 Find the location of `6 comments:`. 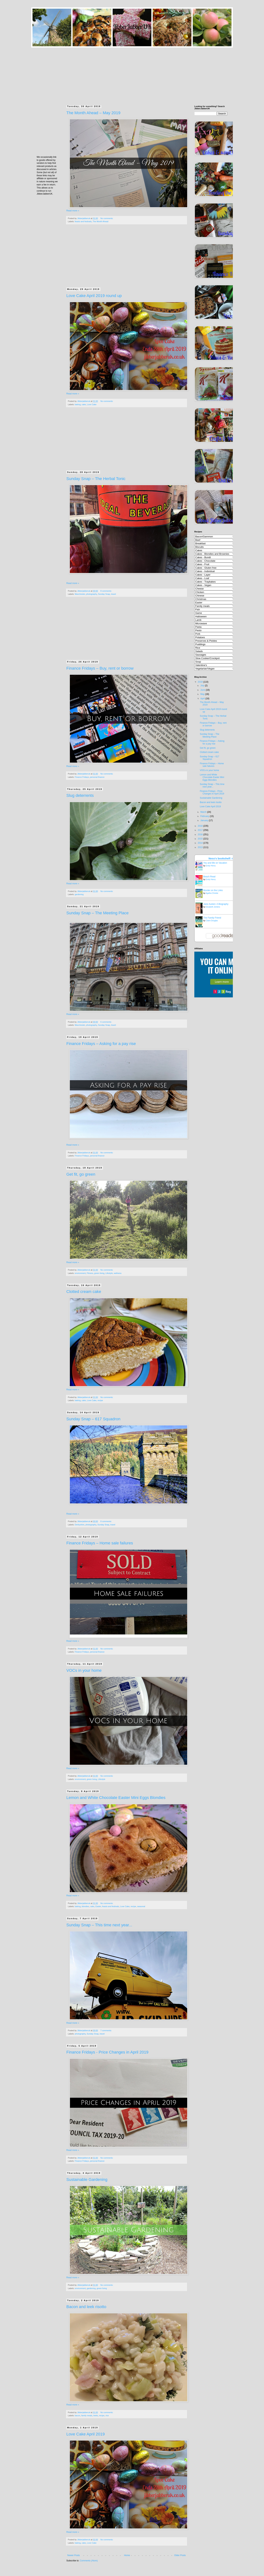

6 comments: is located at coordinates (106, 1022).